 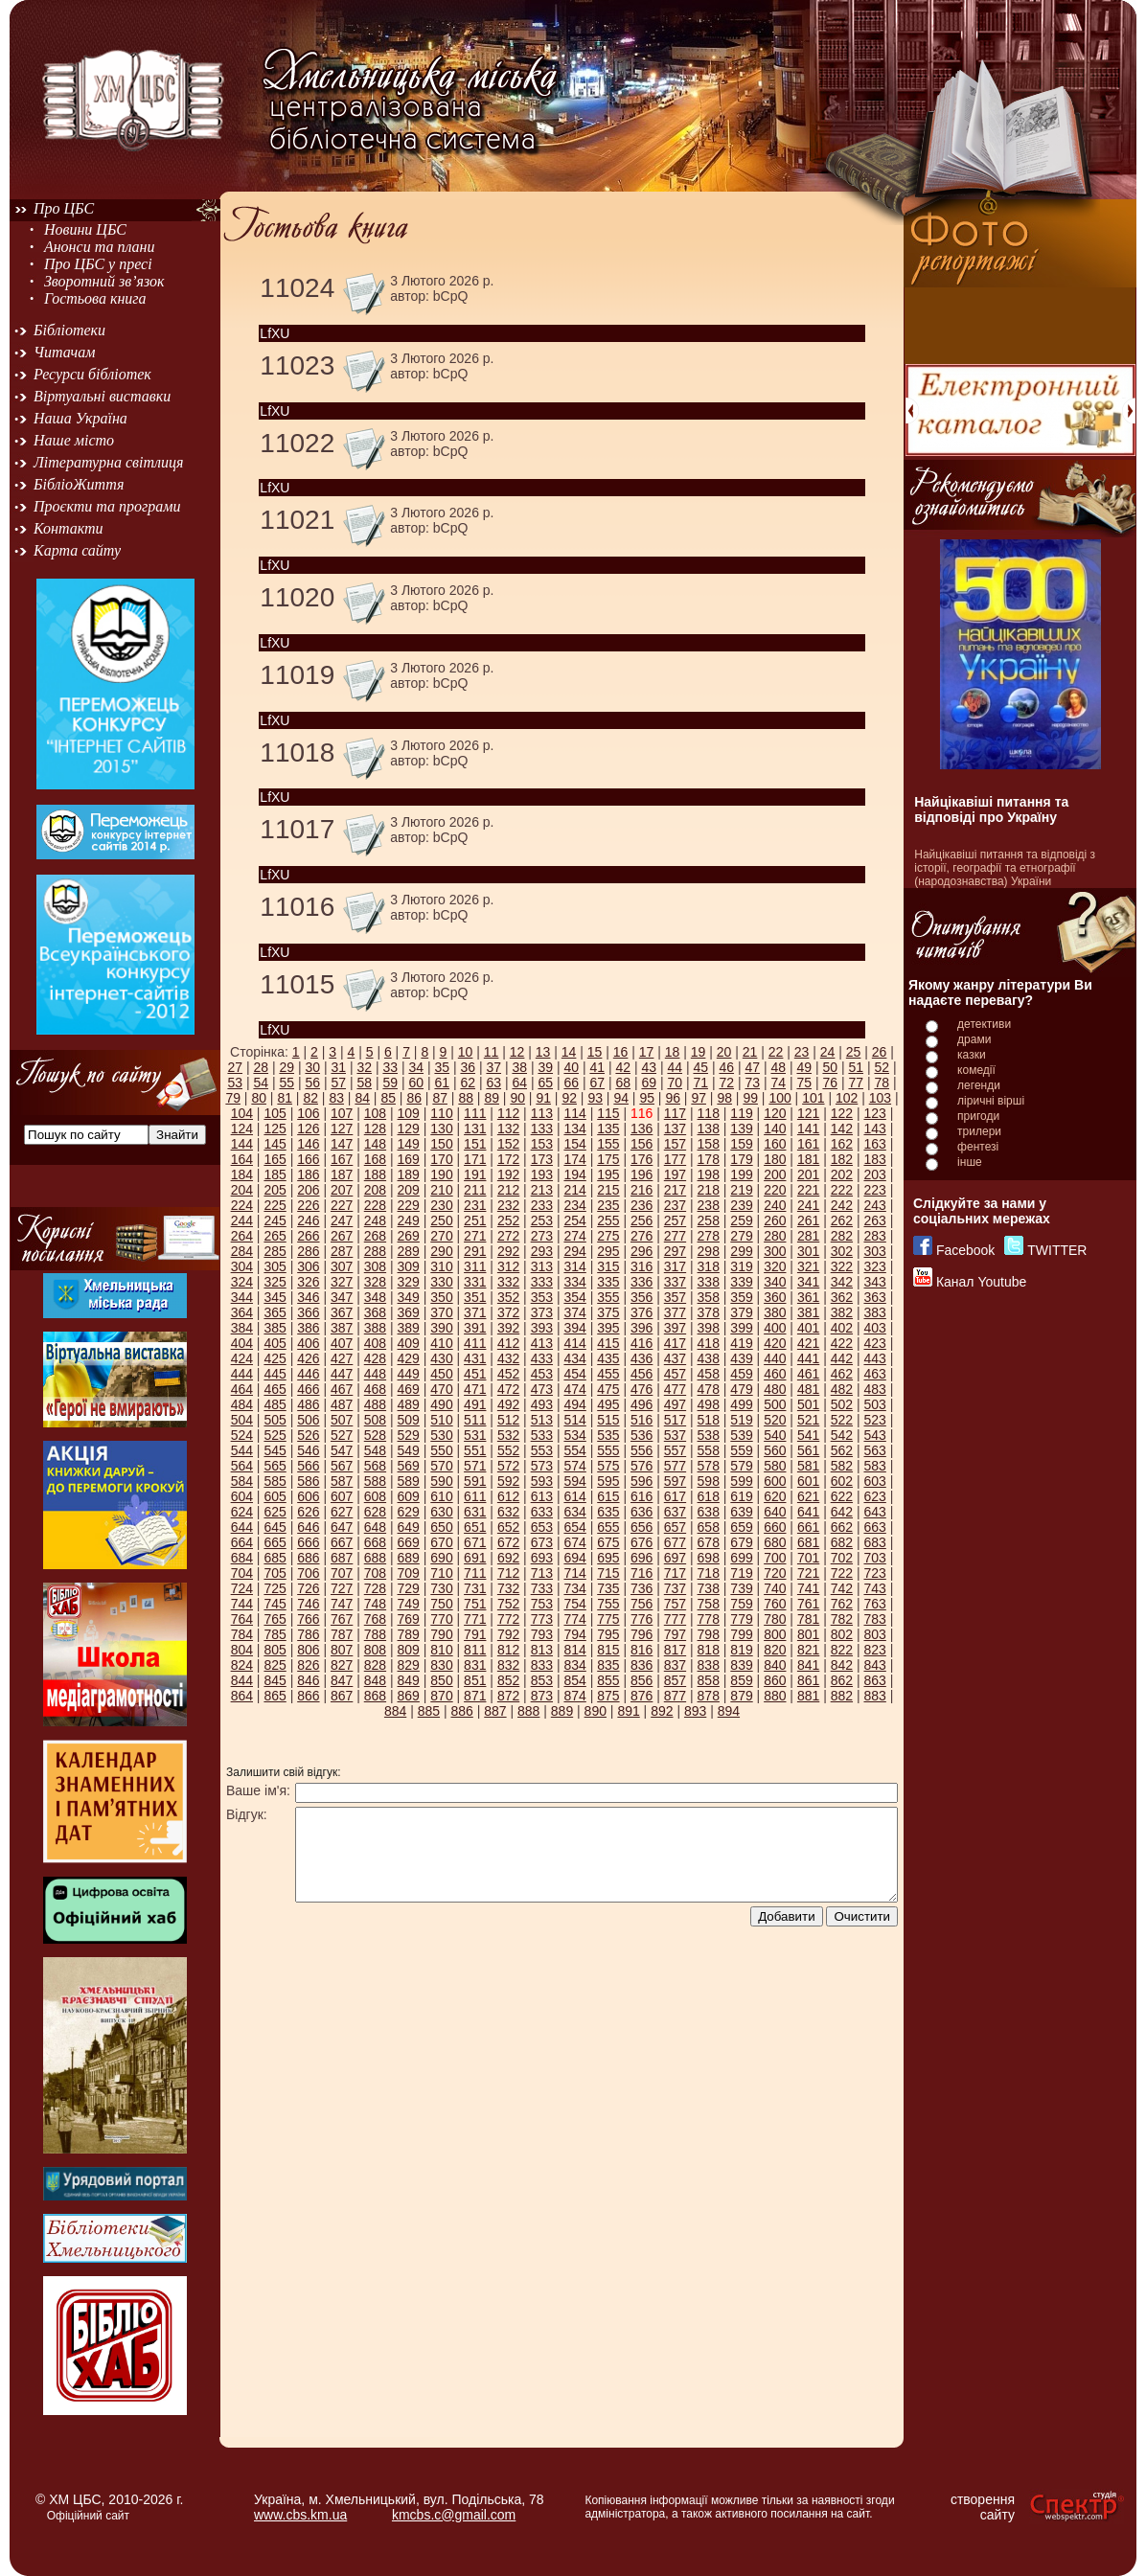 What do you see at coordinates (441, 1189) in the screenshot?
I see `210` at bounding box center [441, 1189].